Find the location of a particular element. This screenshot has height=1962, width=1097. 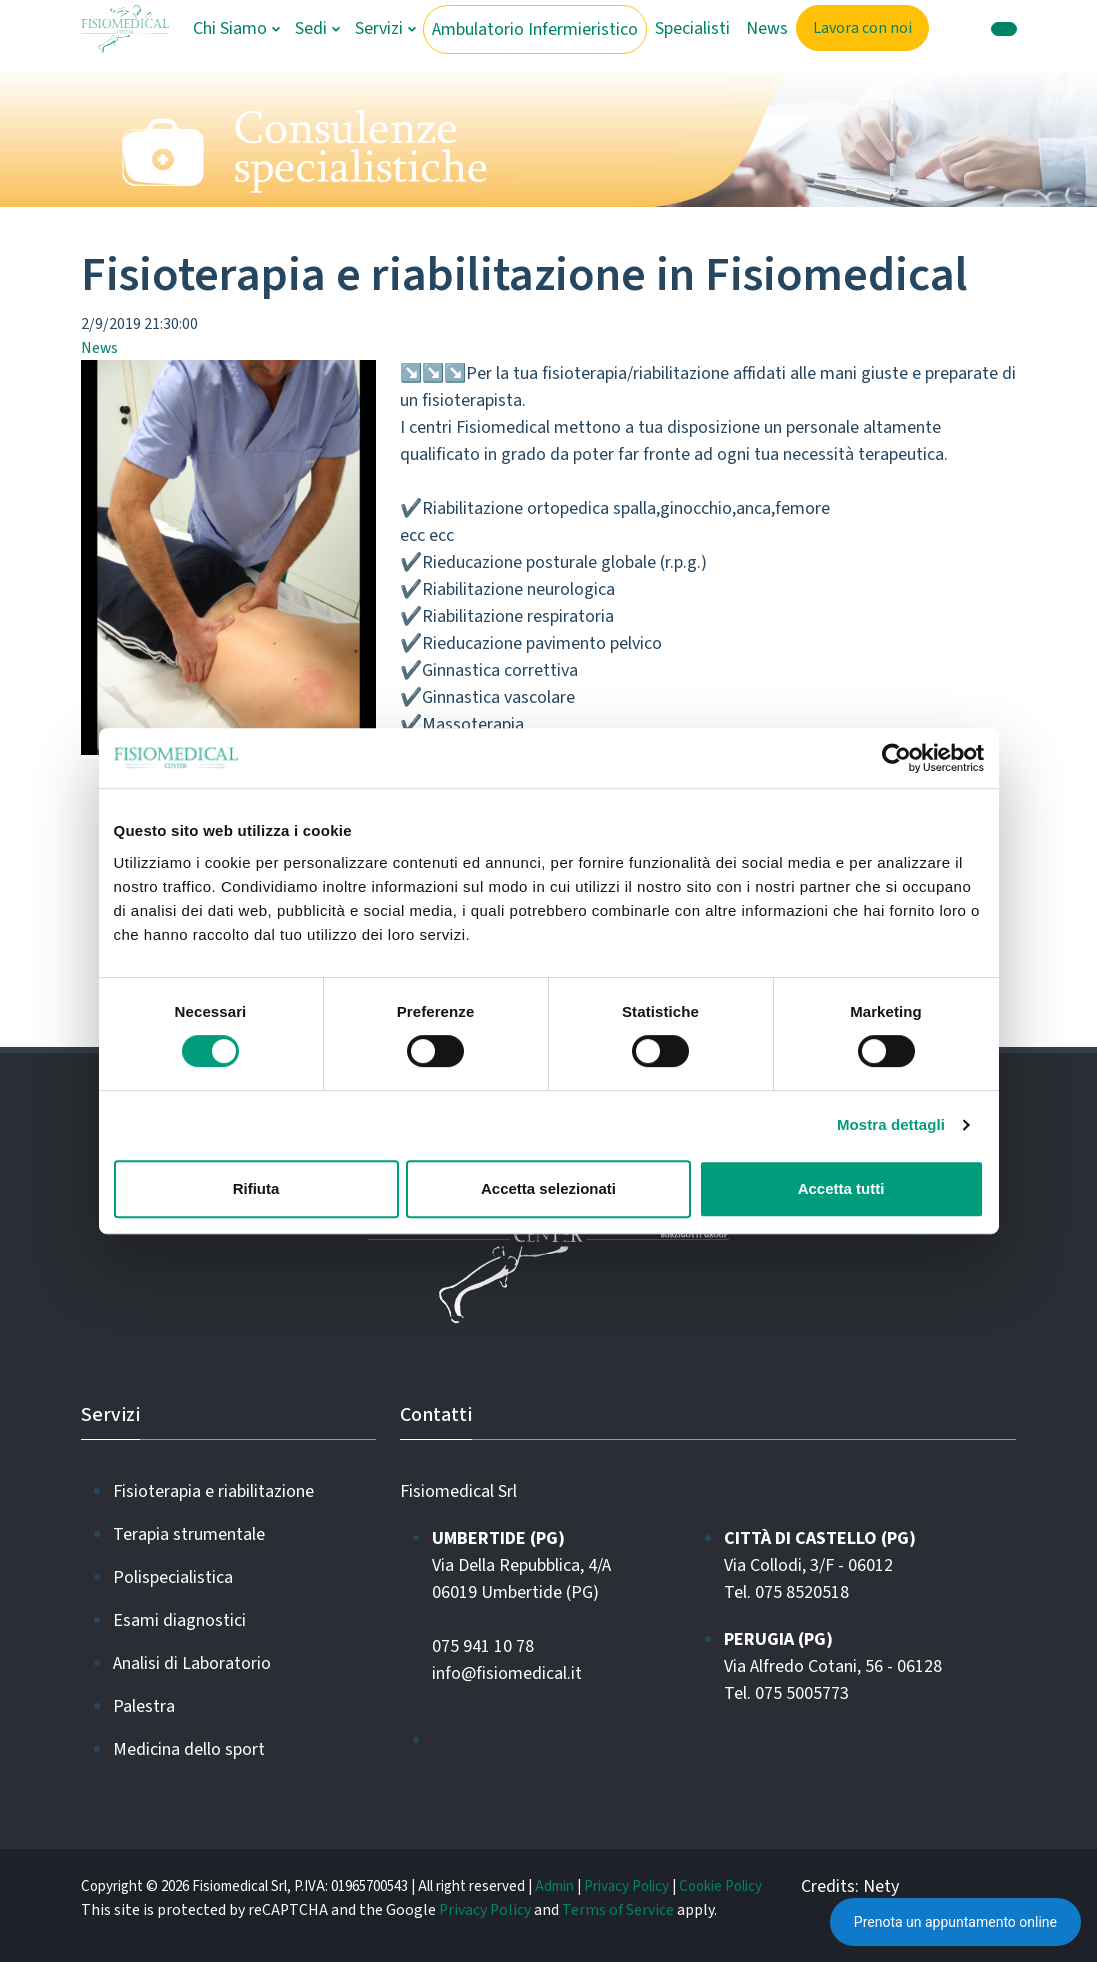

Terms of Service is located at coordinates (618, 1910).